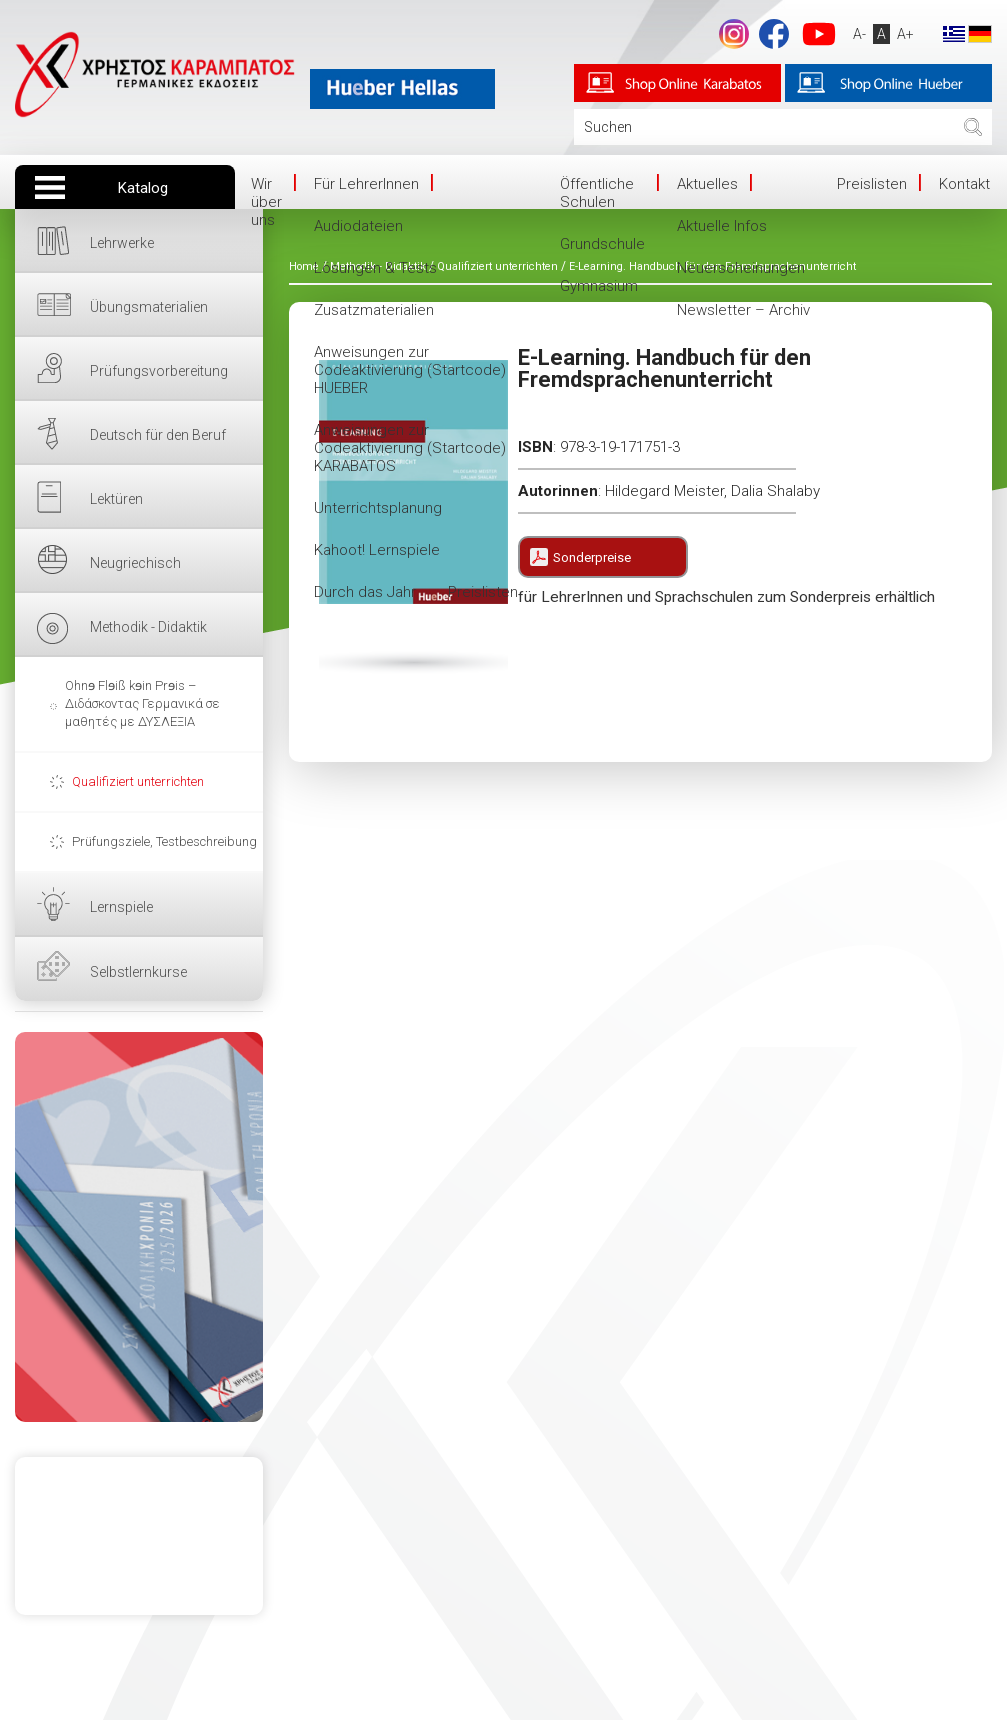 The height and width of the screenshot is (1720, 1007). Describe the element at coordinates (365, 592) in the screenshot. I see `Durch das Jahr` at that location.